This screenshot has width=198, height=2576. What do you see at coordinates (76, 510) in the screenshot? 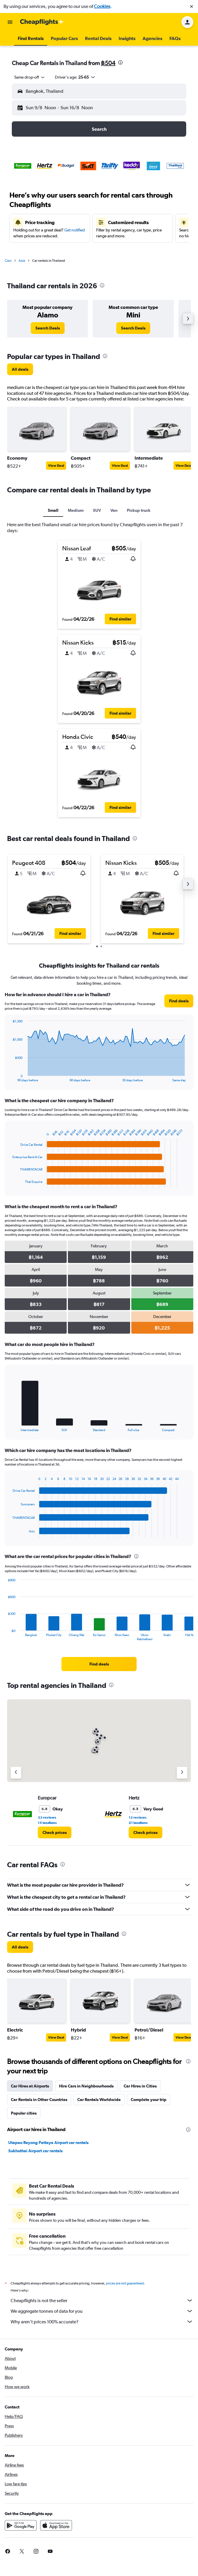
I see `Medium [tab]` at bounding box center [76, 510].